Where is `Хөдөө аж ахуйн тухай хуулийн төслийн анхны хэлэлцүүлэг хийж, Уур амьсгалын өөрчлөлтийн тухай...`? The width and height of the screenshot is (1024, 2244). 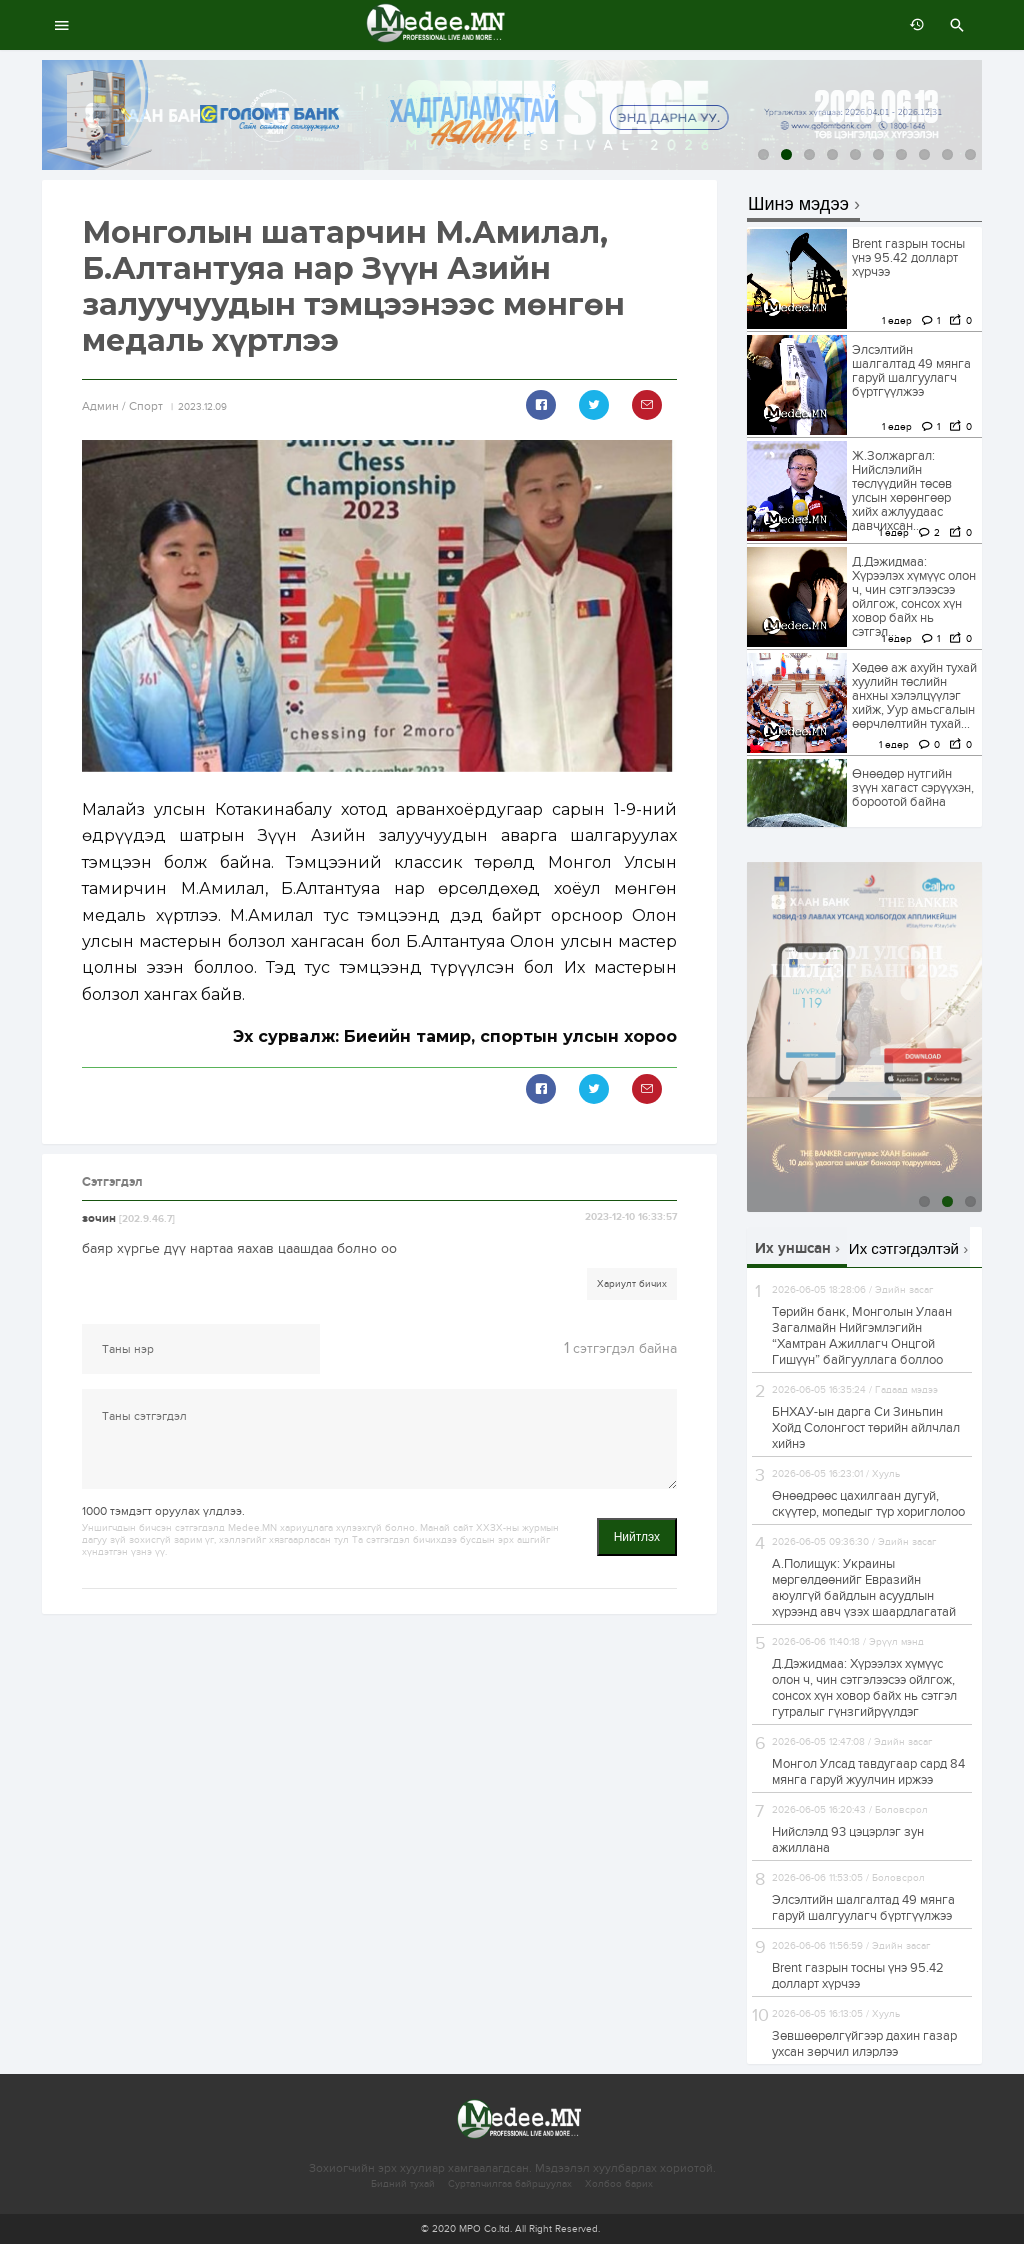
Хөдөө аж ахуйн тухай хуулийн төслийн анхны хэлэлцүүлэг хийж, Уур амьсгалын өөрчлөлтийн тухай... is located at coordinates (914, 696).